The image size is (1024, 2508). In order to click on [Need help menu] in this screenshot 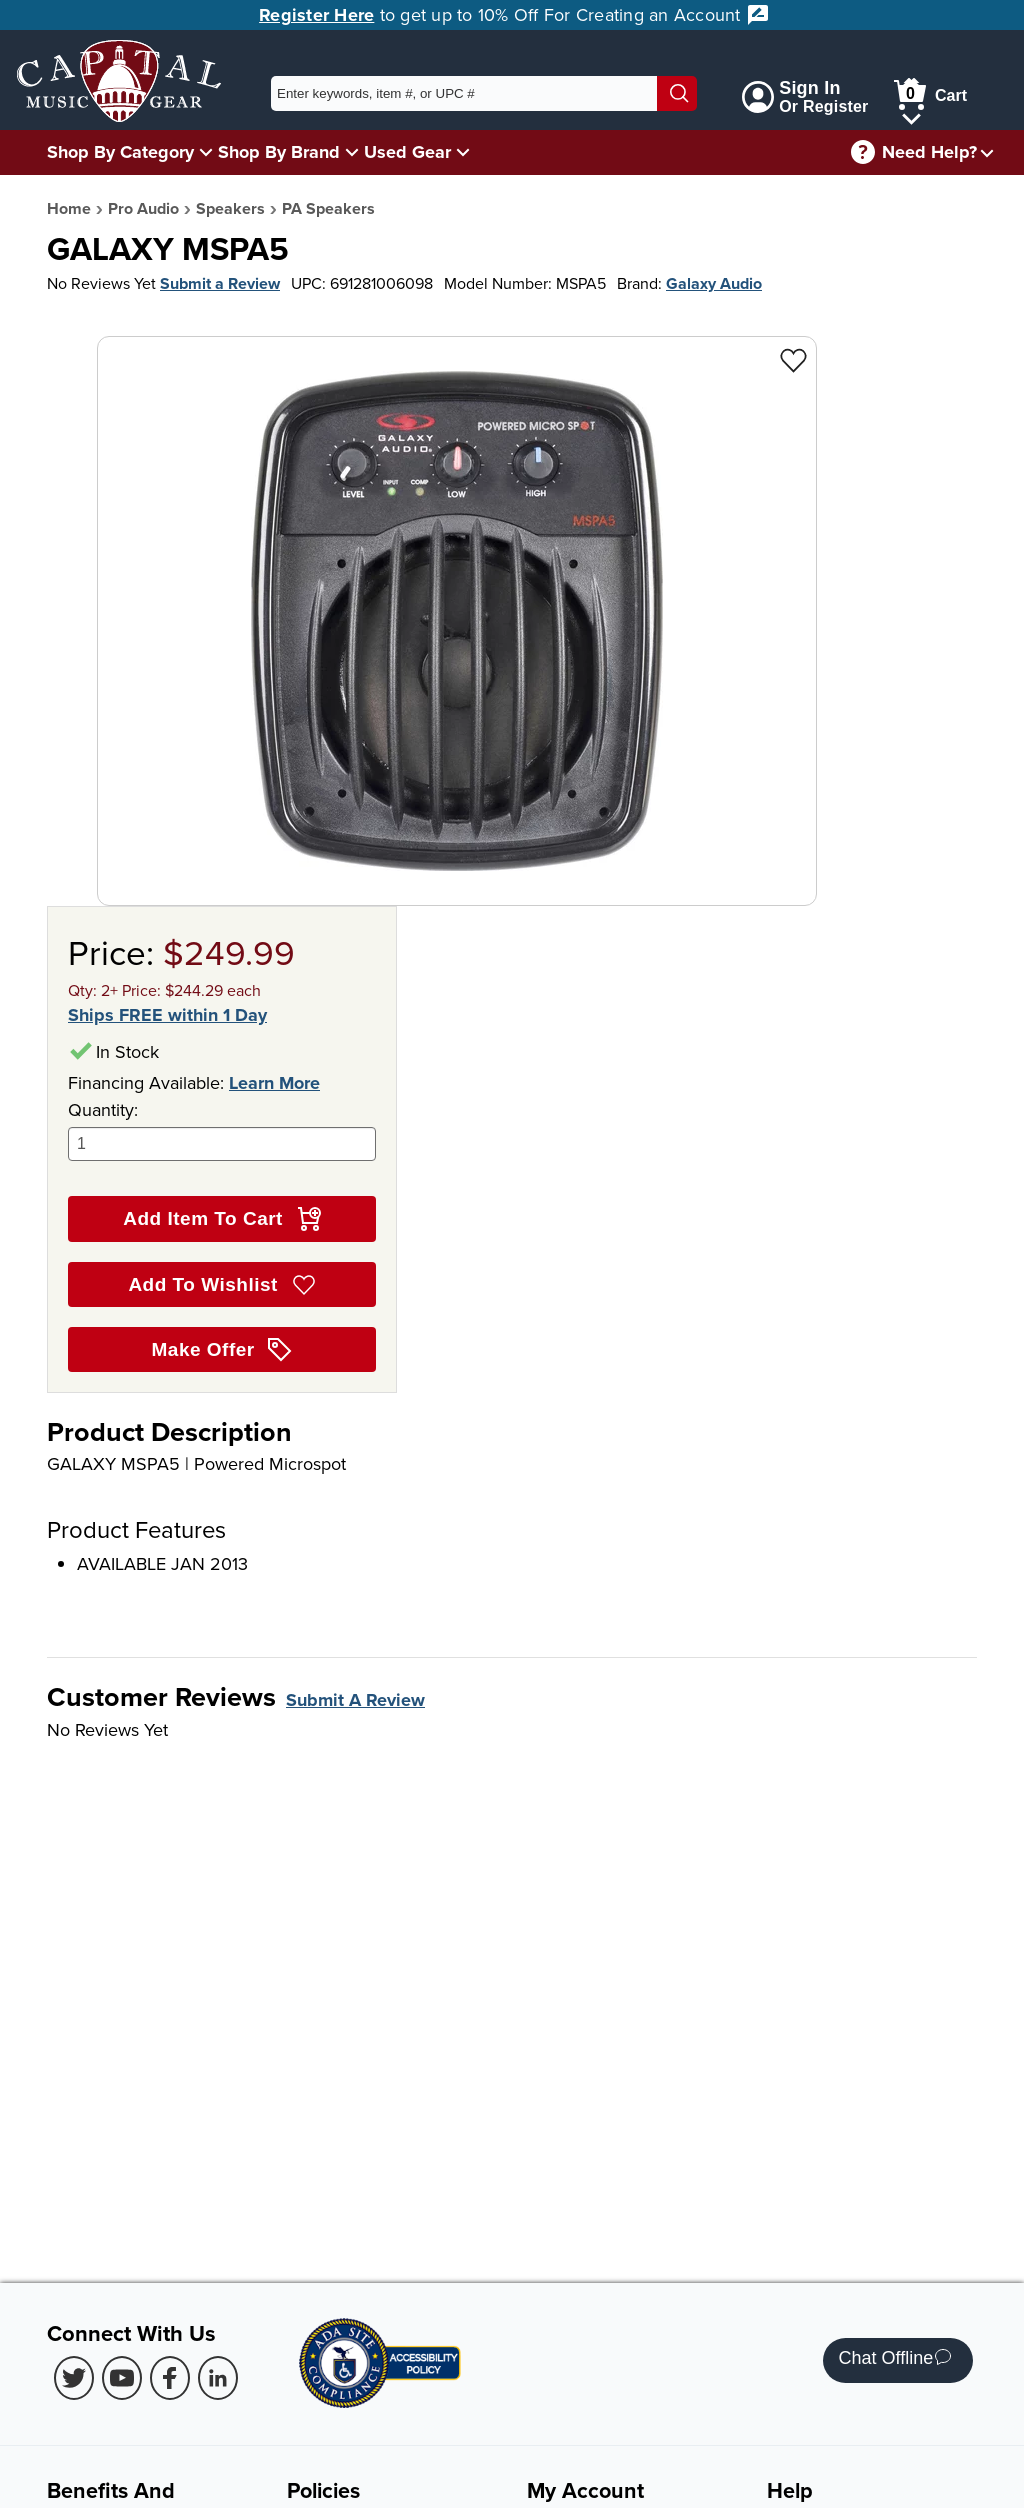, I will do `click(987, 152)`.